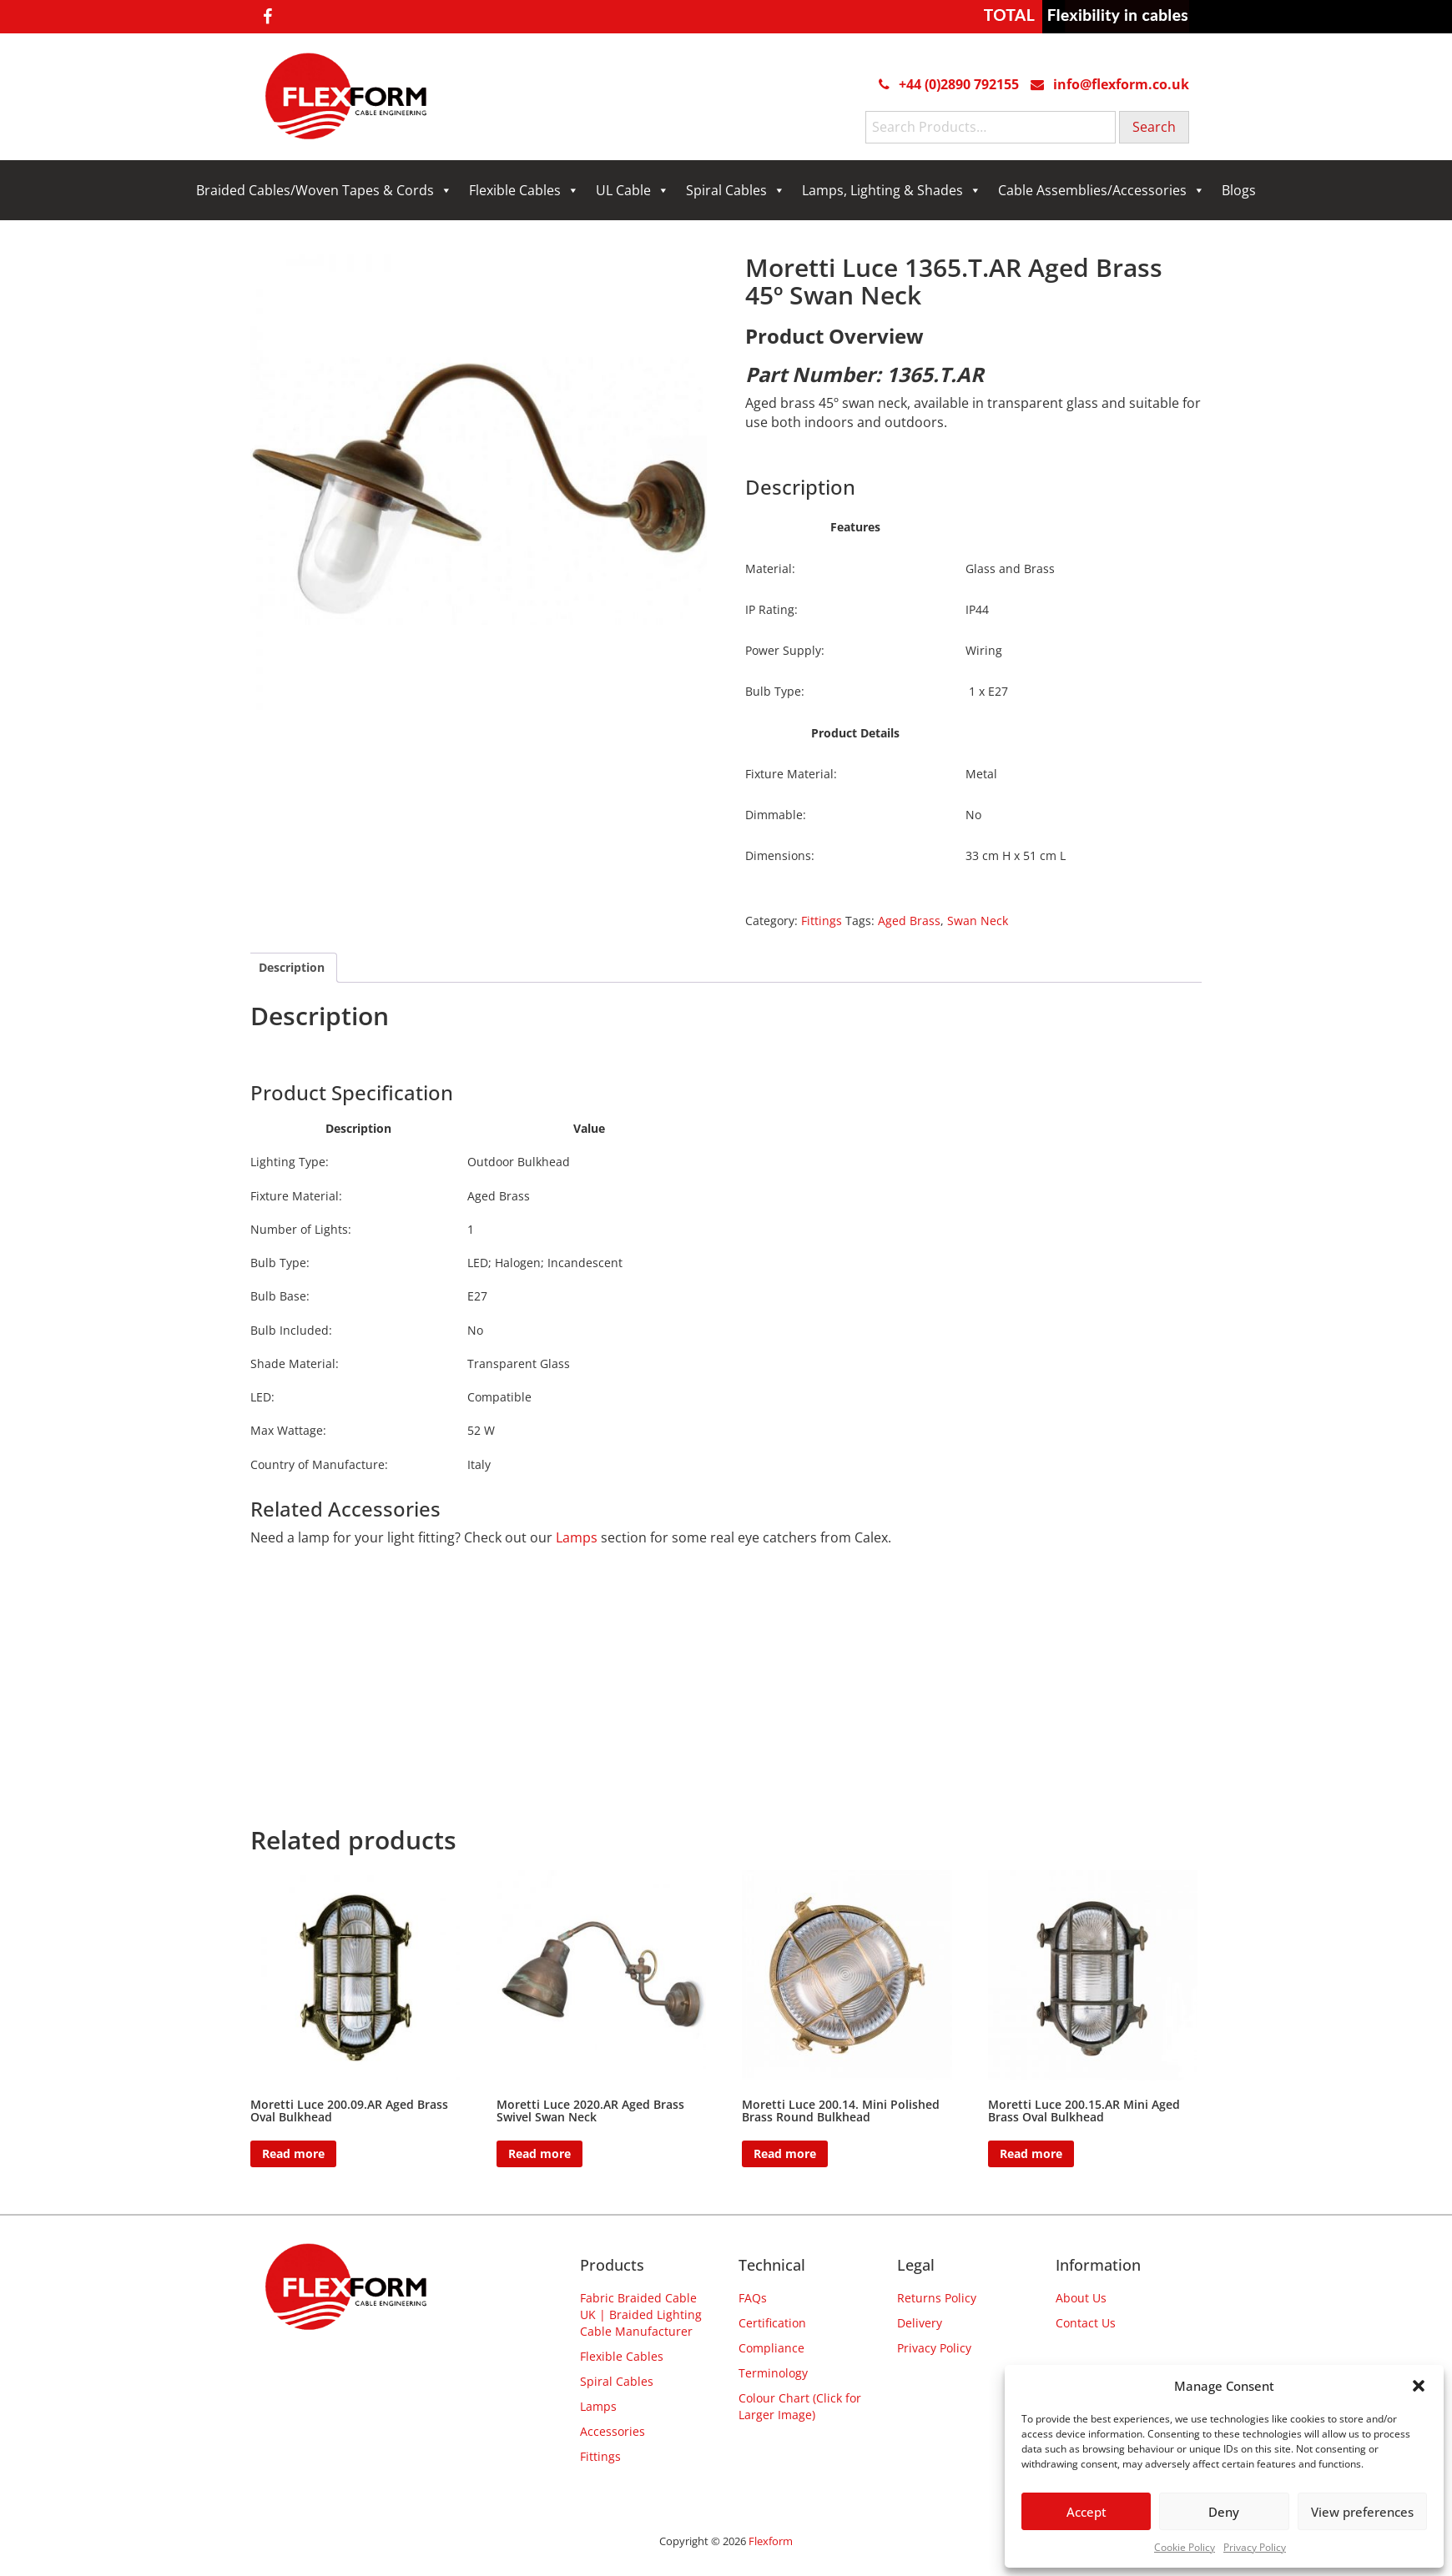 Image resolution: width=1452 pixels, height=2576 pixels. What do you see at coordinates (1418, 2385) in the screenshot?
I see `[button]` at bounding box center [1418, 2385].